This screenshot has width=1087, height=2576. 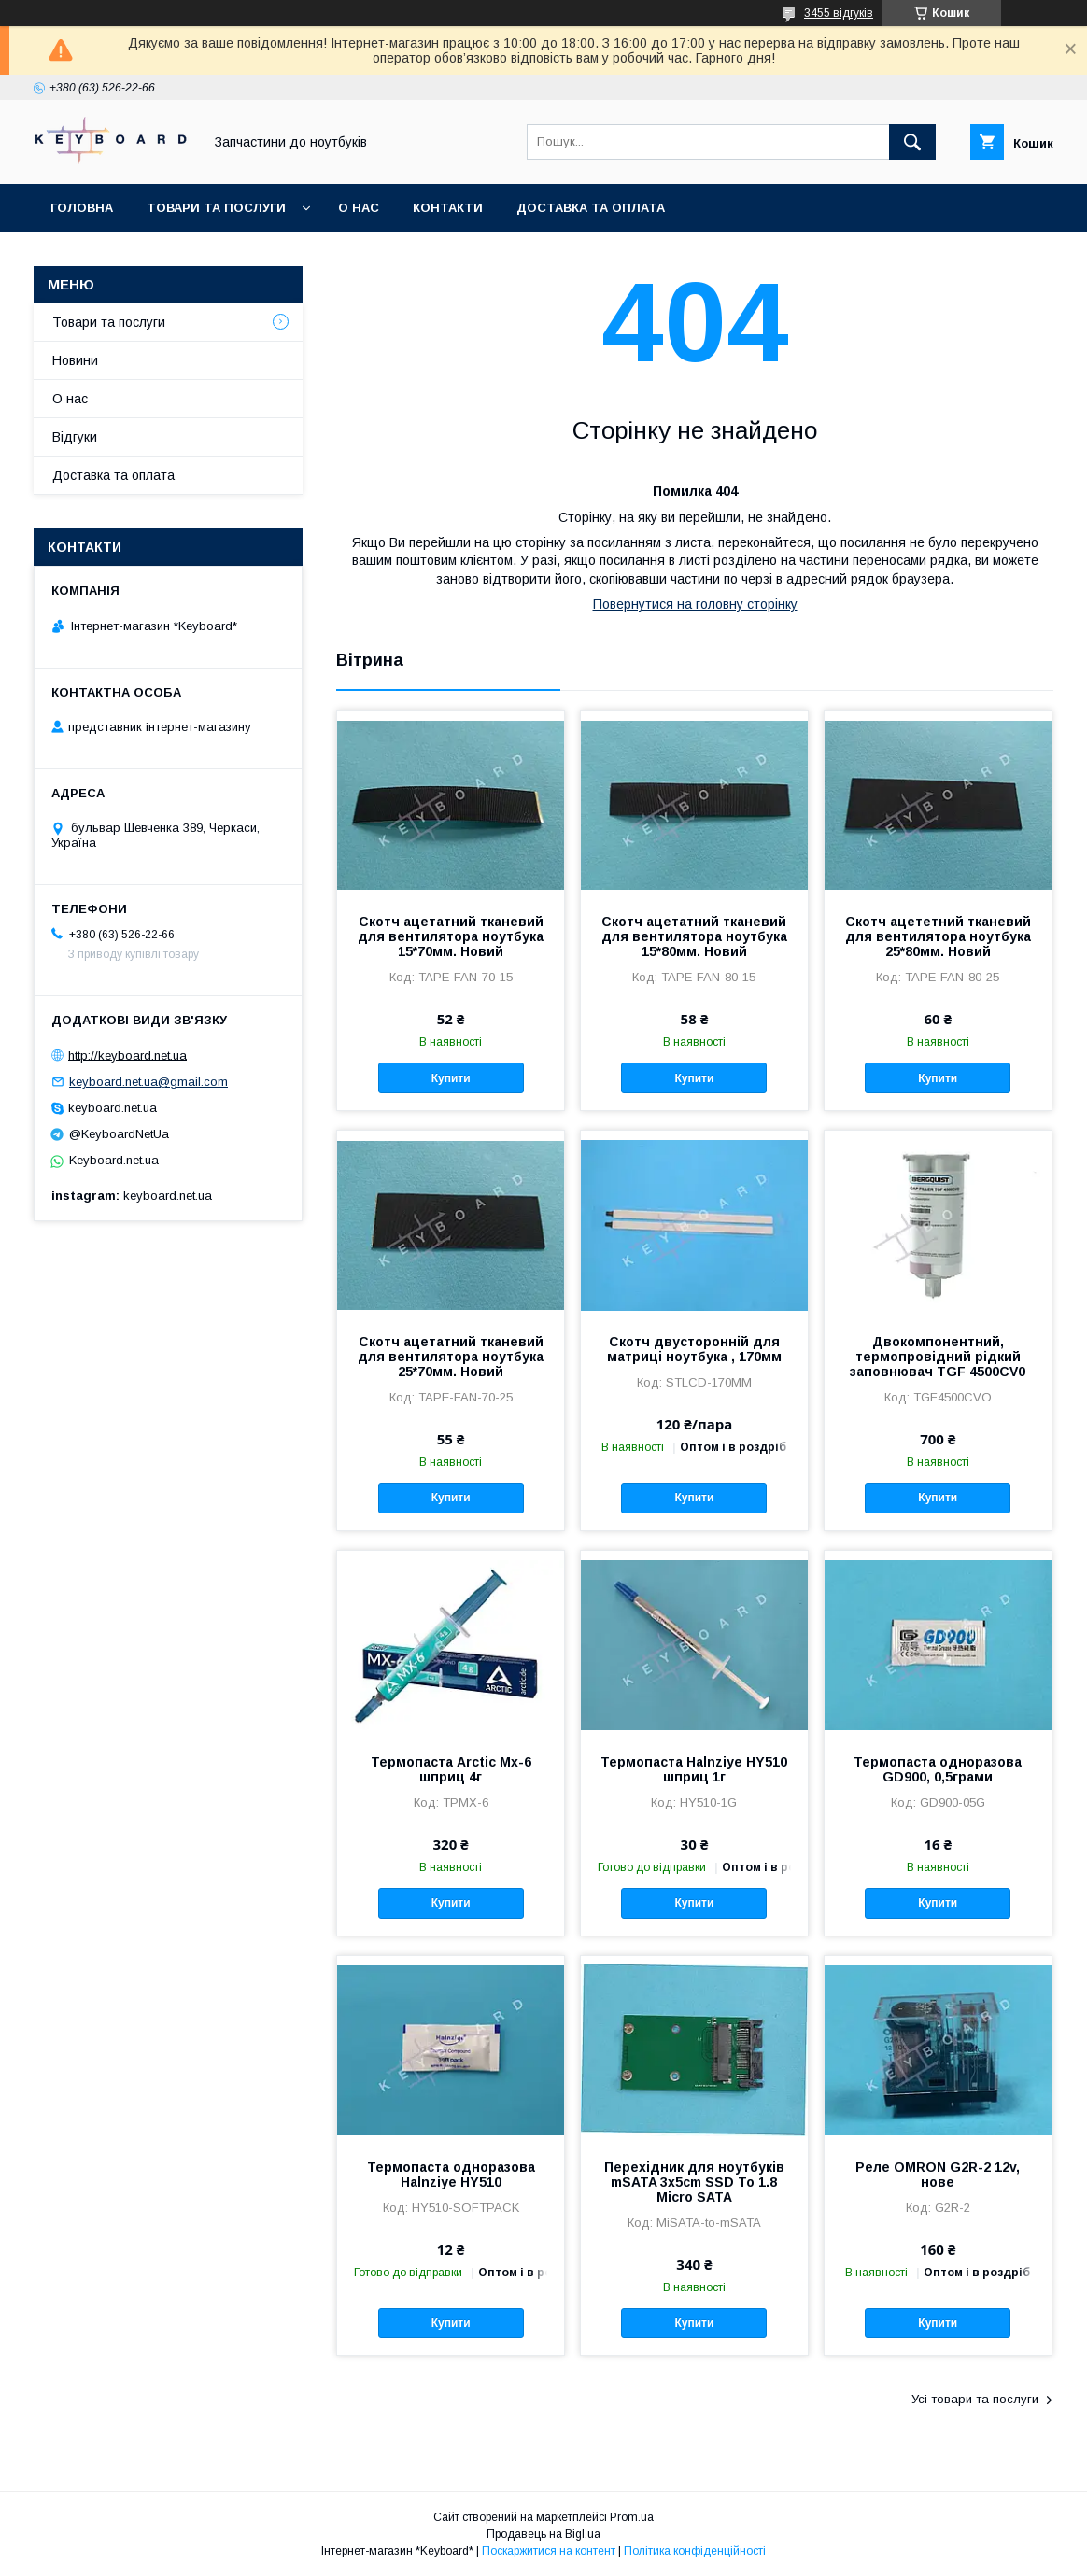 I want to click on Повернутися на головну сторінку, so click(x=695, y=604).